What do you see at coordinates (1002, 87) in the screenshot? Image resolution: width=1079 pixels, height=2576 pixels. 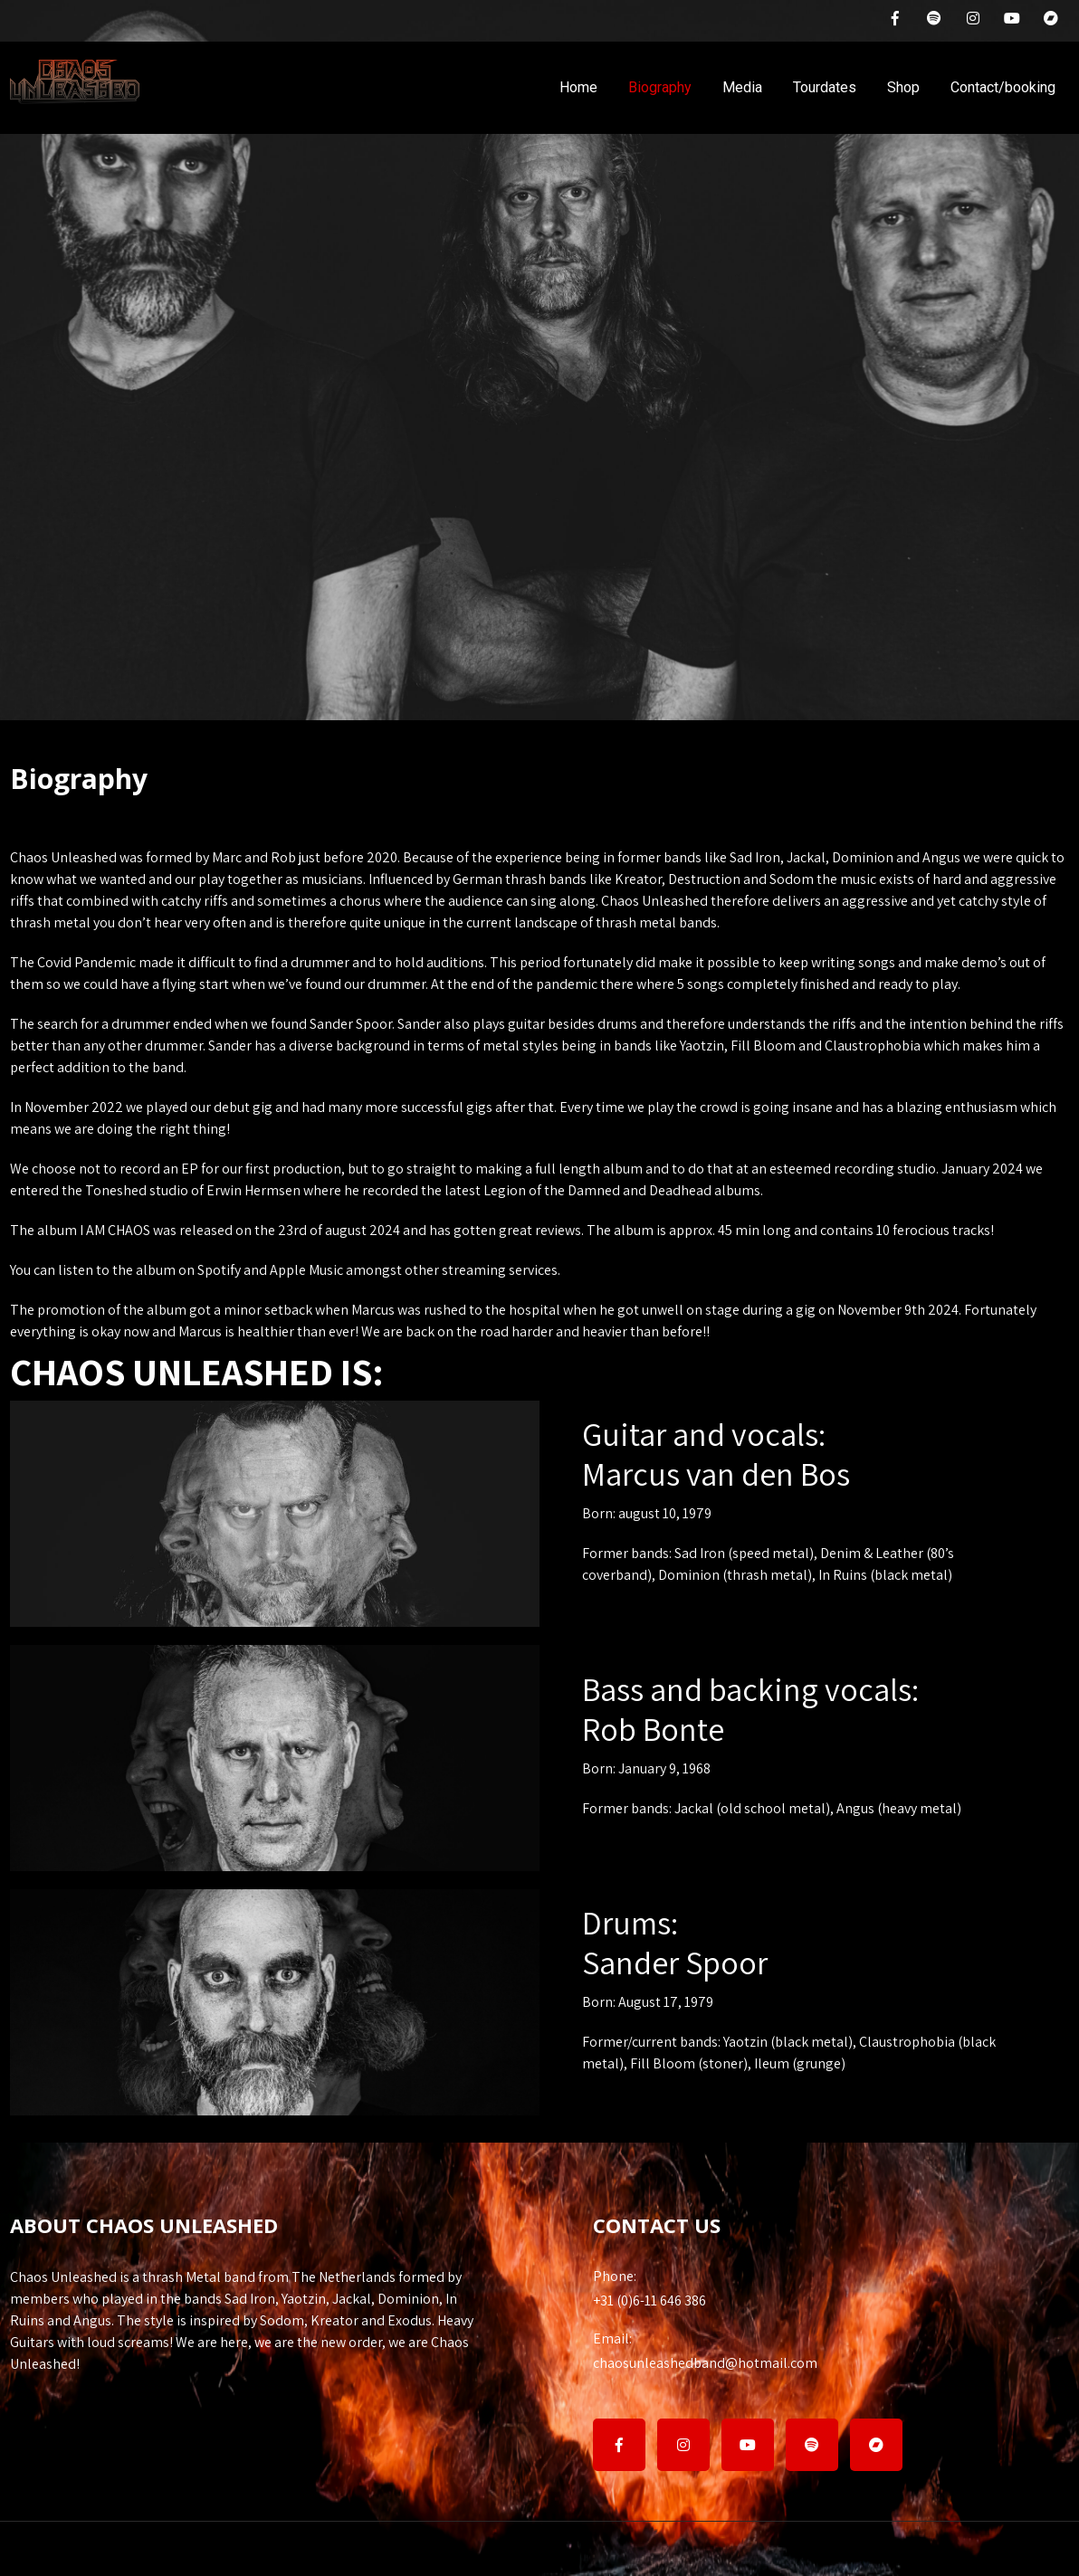 I see `Contact/booking` at bounding box center [1002, 87].